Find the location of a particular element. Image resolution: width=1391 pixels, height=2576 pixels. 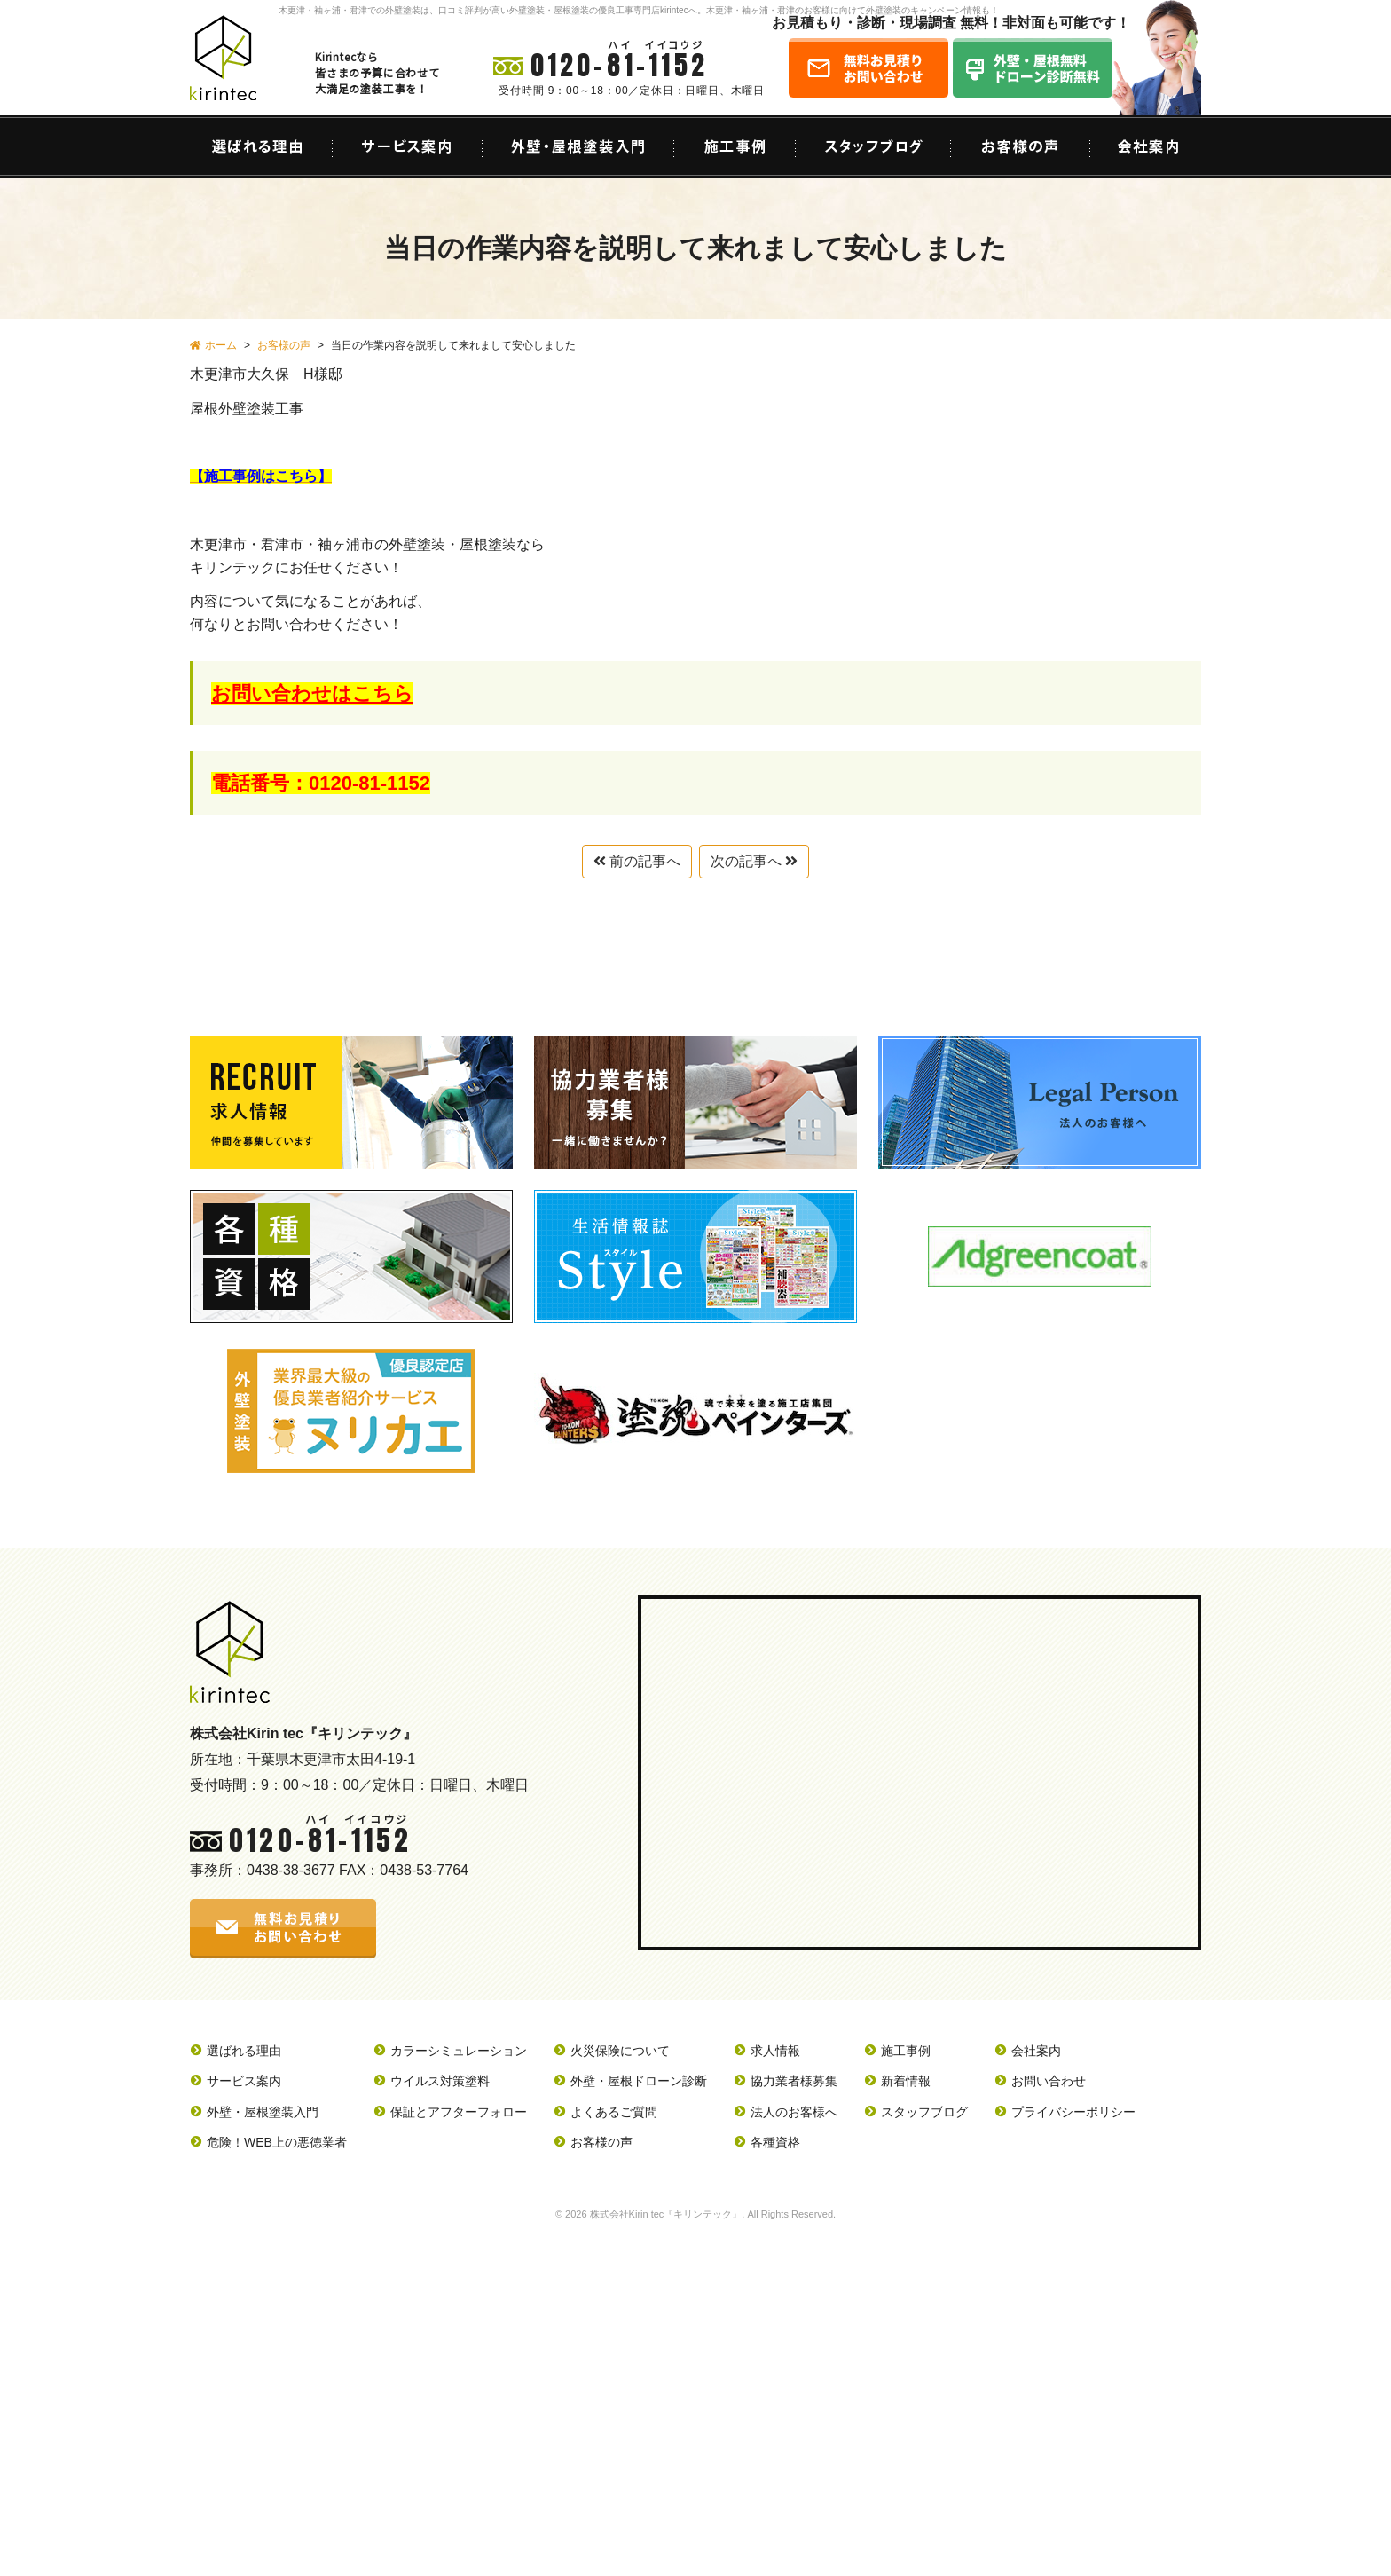

危険！WEB上の悪徳業者 is located at coordinates (277, 2142).